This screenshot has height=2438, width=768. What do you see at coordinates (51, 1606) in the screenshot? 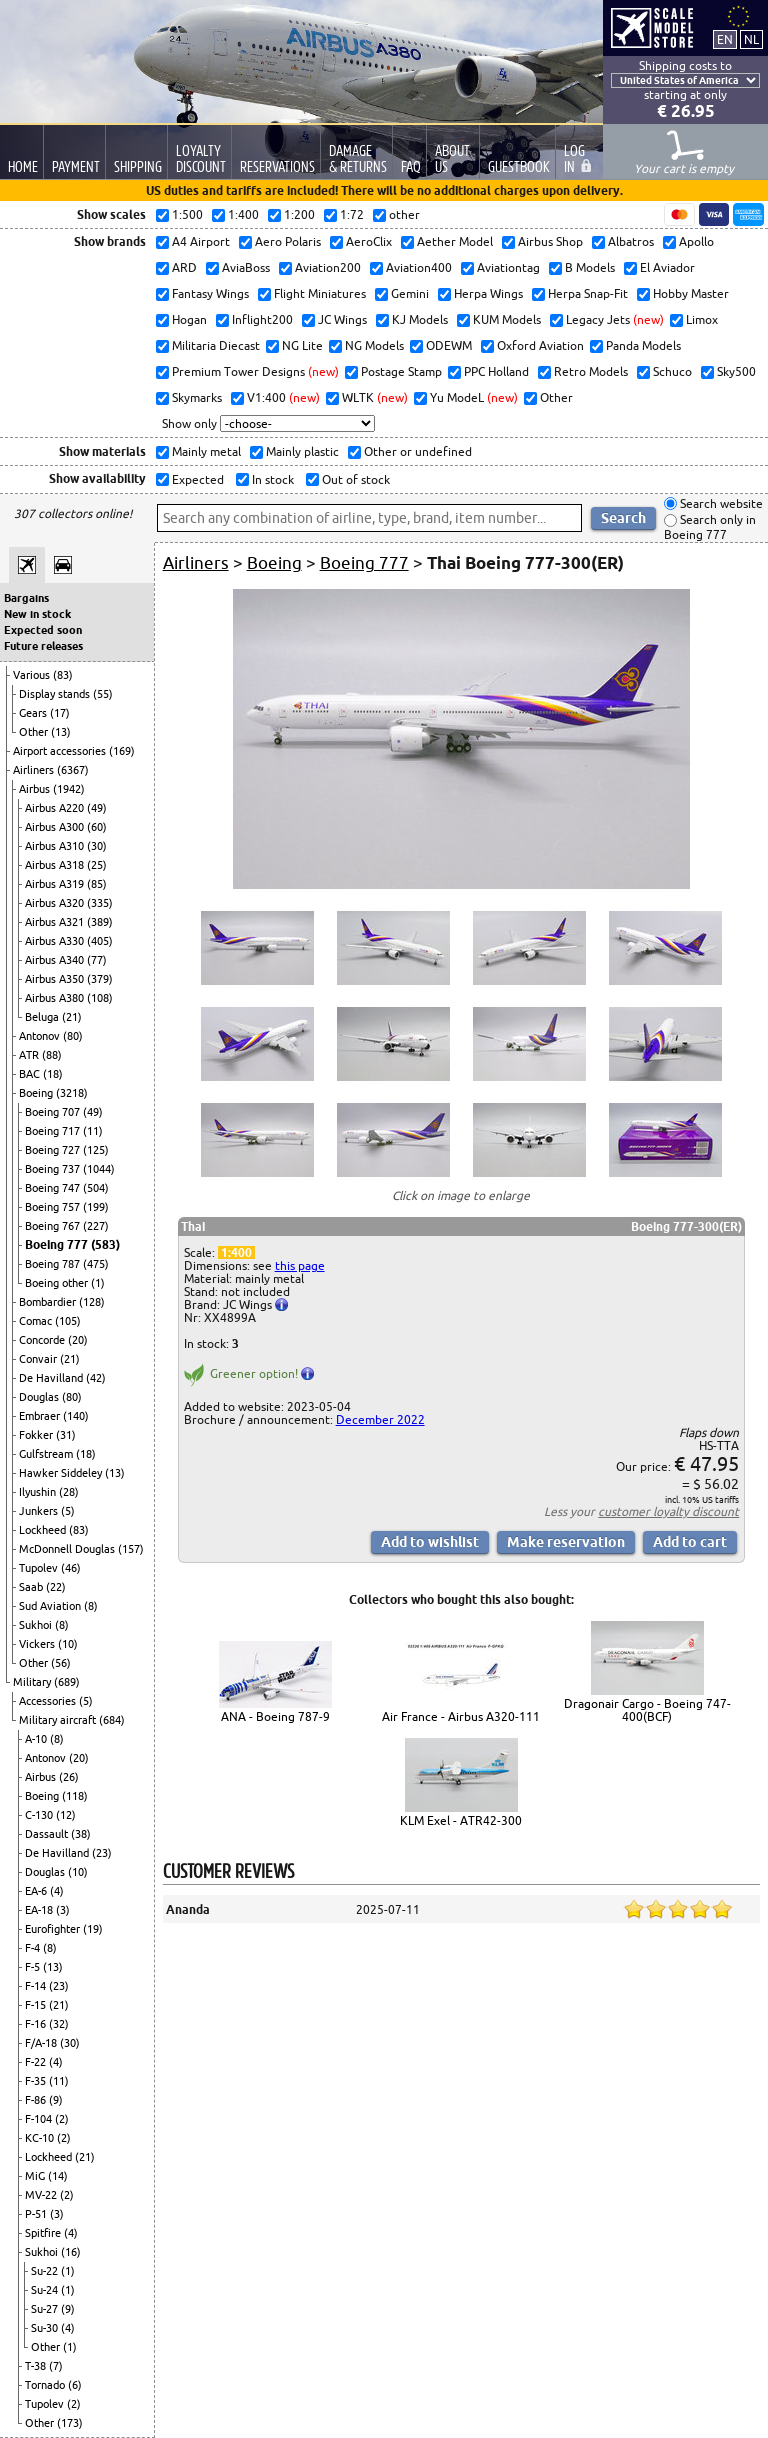
I see `Sud Aviation` at bounding box center [51, 1606].